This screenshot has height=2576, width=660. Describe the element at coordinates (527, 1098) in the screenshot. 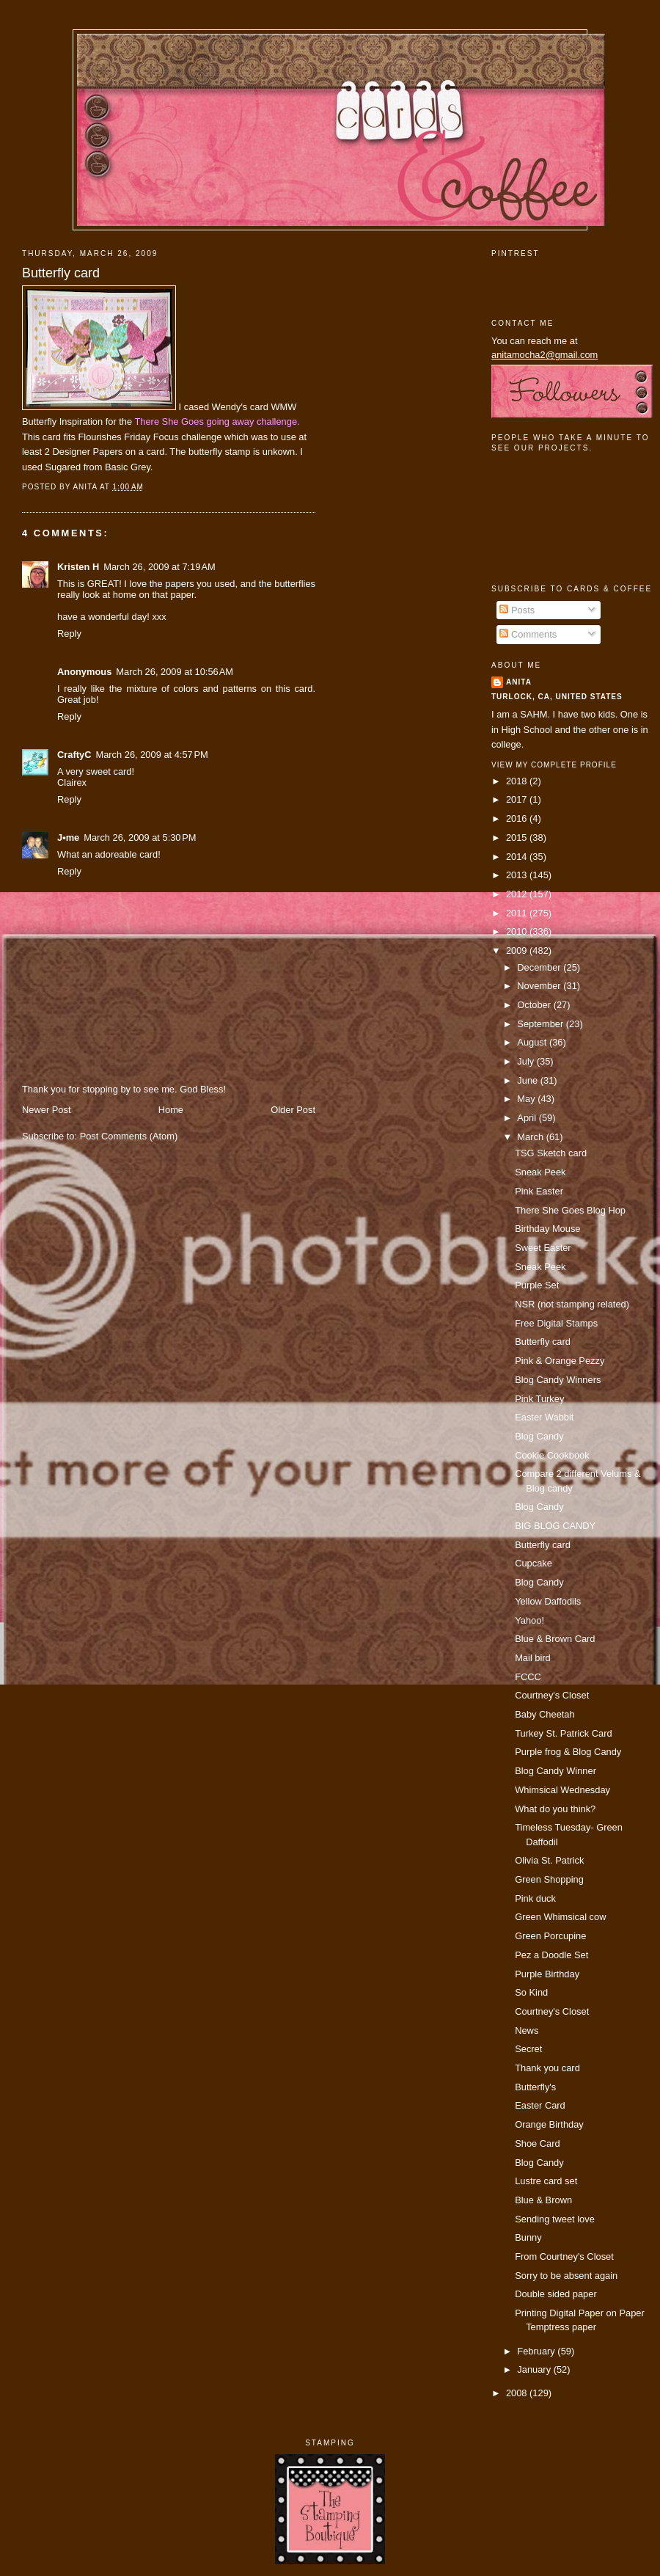

I see `May` at that location.